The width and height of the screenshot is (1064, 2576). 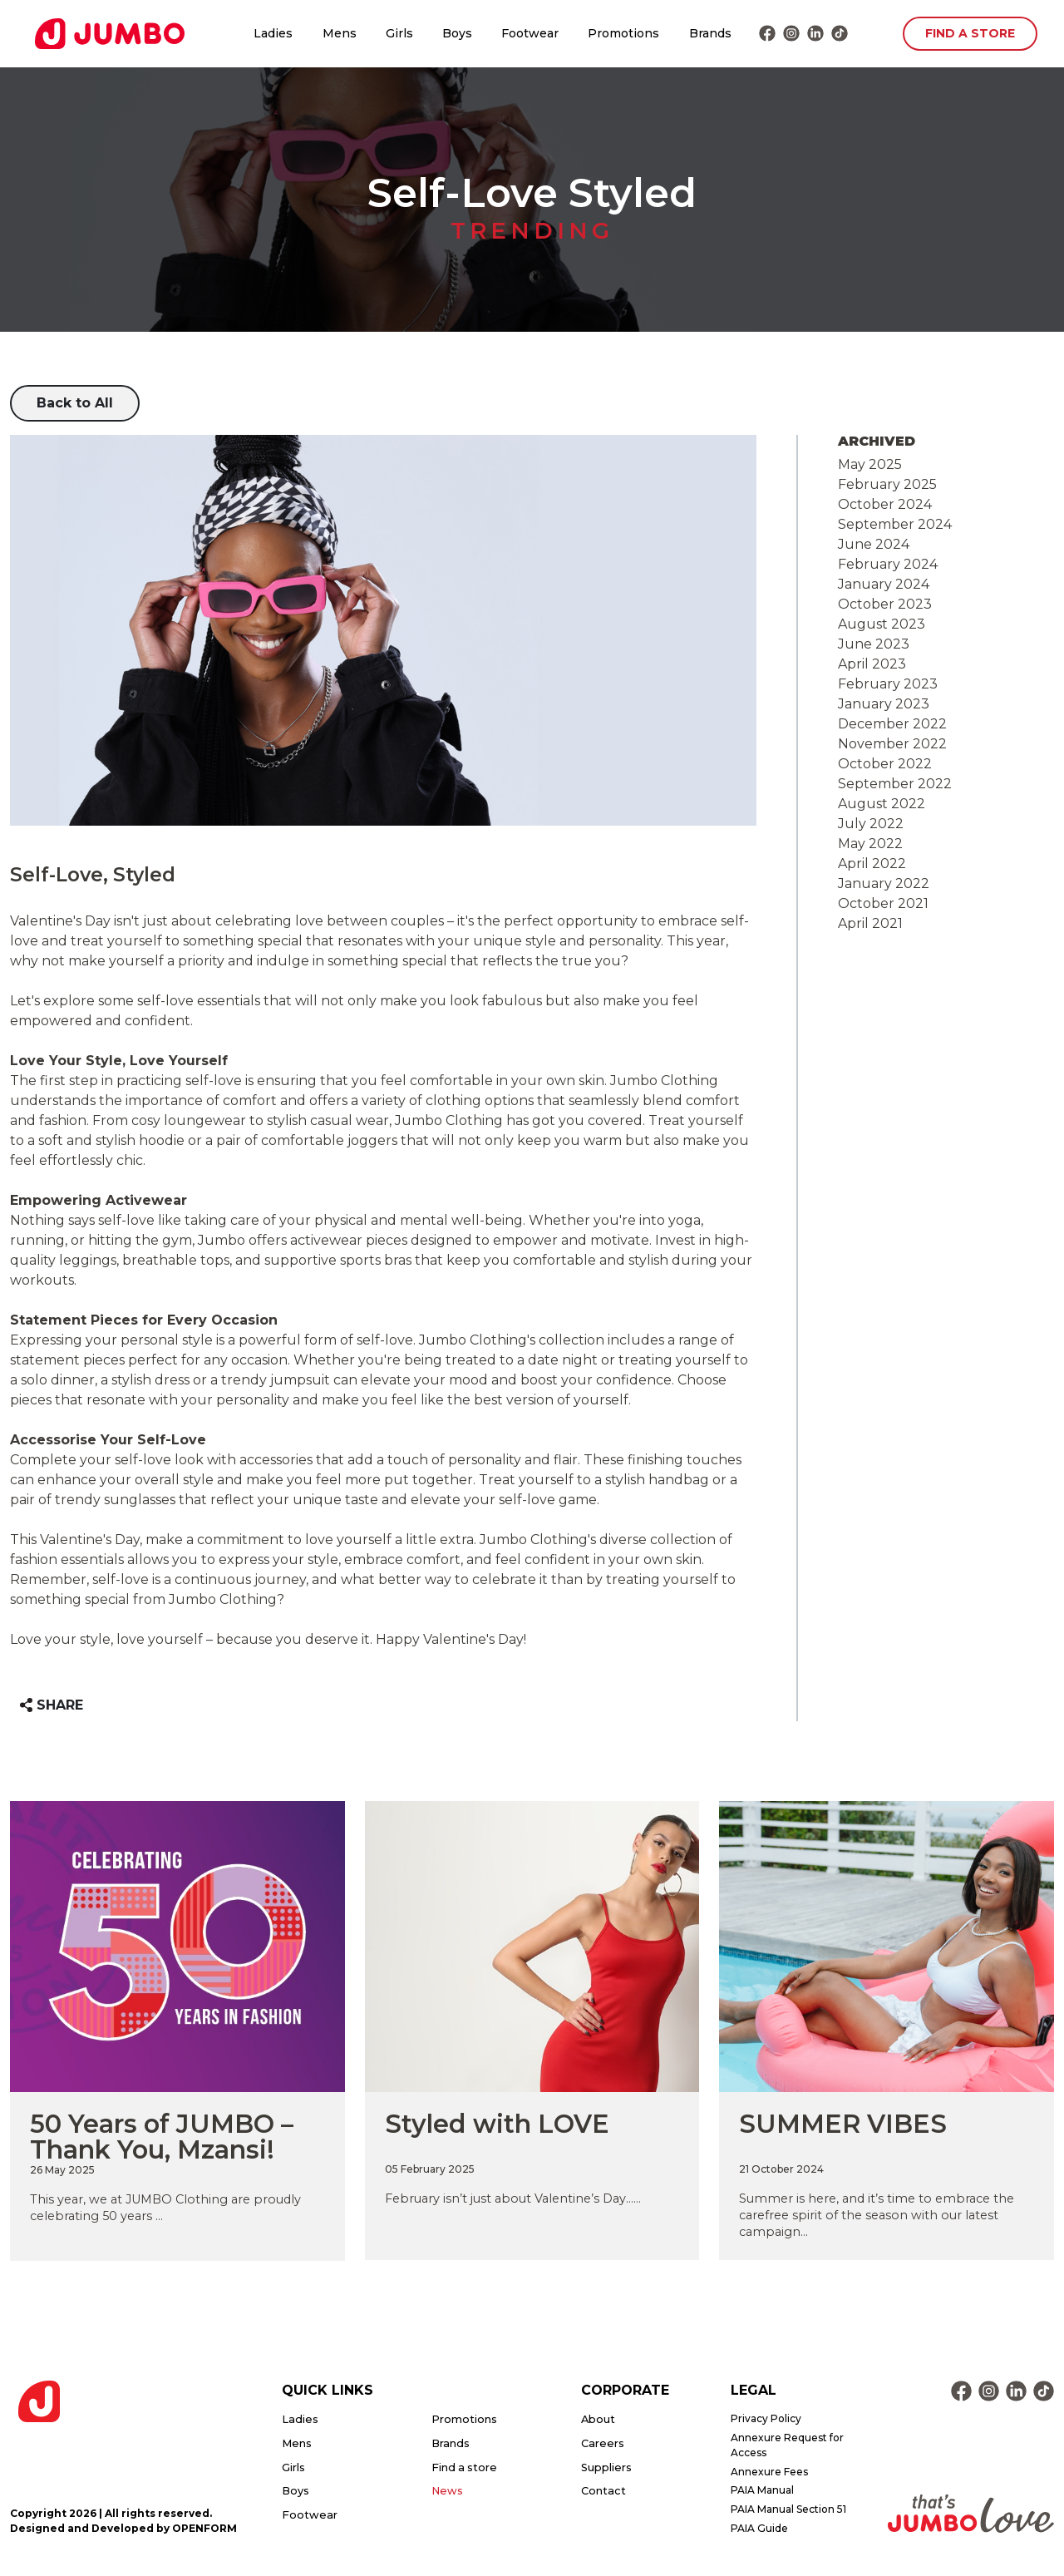 What do you see at coordinates (885, 764) in the screenshot?
I see `October 2022` at bounding box center [885, 764].